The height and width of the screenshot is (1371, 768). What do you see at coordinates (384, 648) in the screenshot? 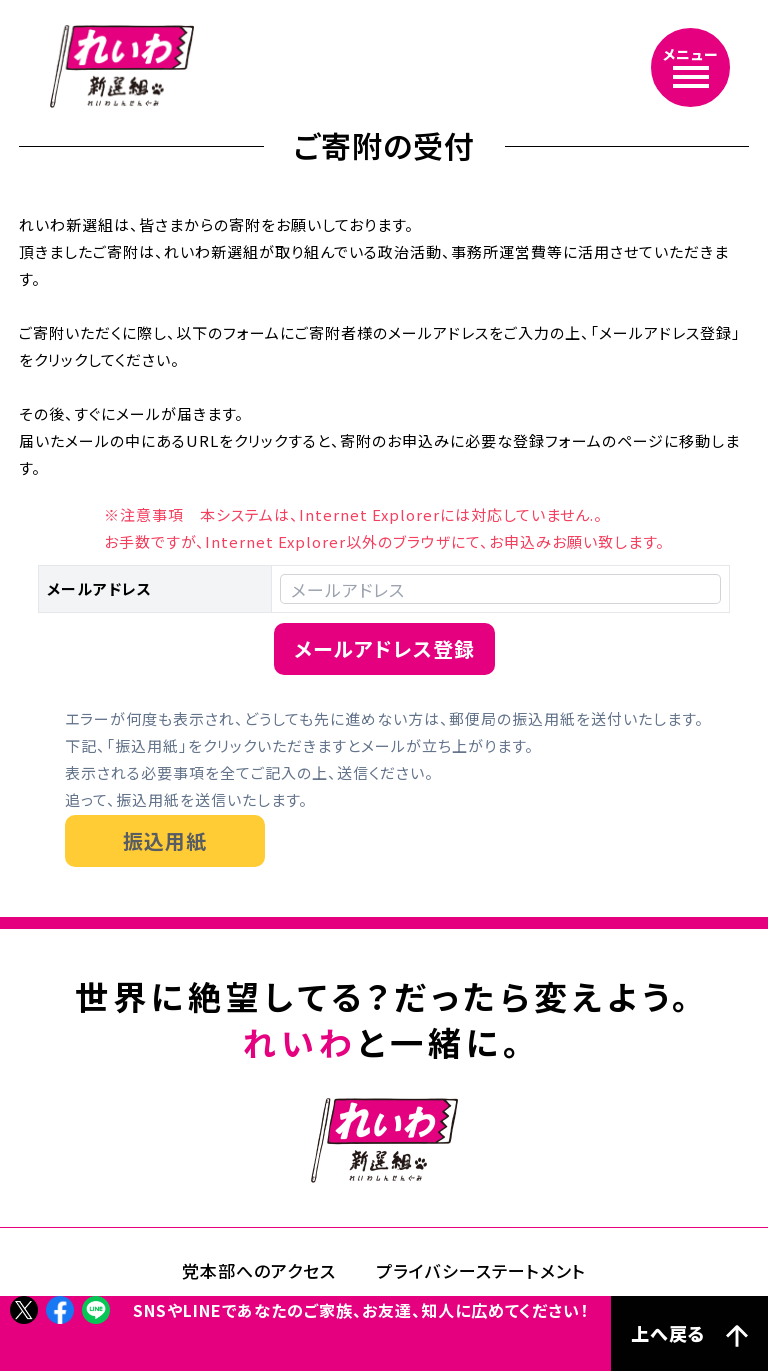
I see `メールアドレス登録` at bounding box center [384, 648].